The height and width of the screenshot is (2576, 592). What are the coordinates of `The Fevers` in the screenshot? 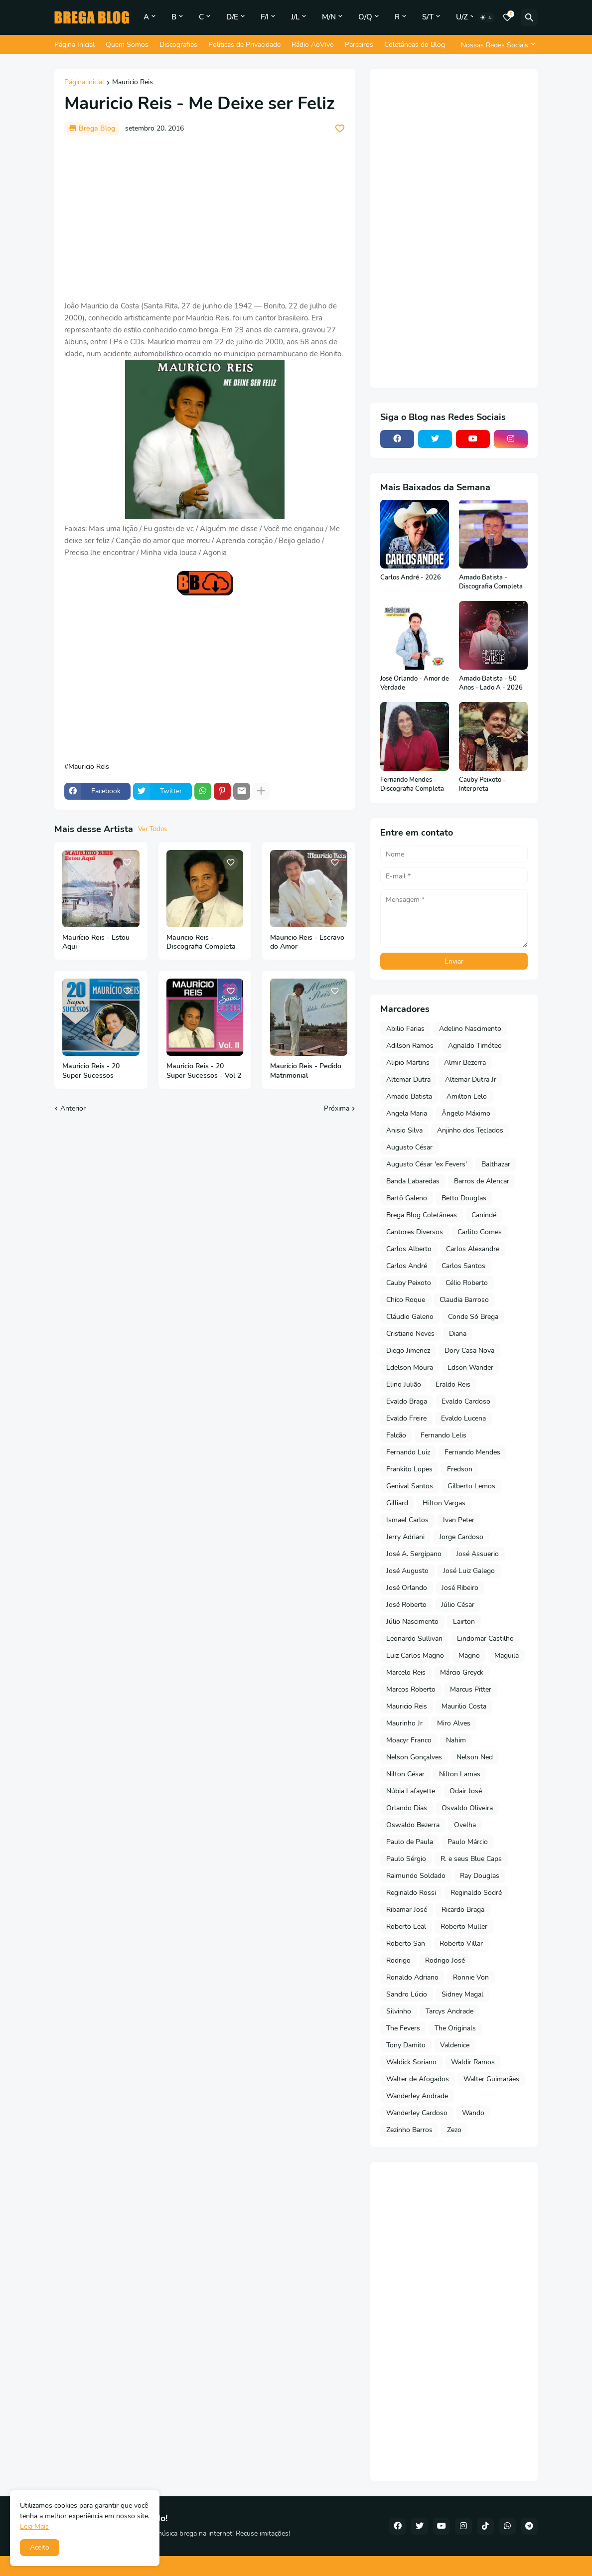 It's located at (403, 2028).